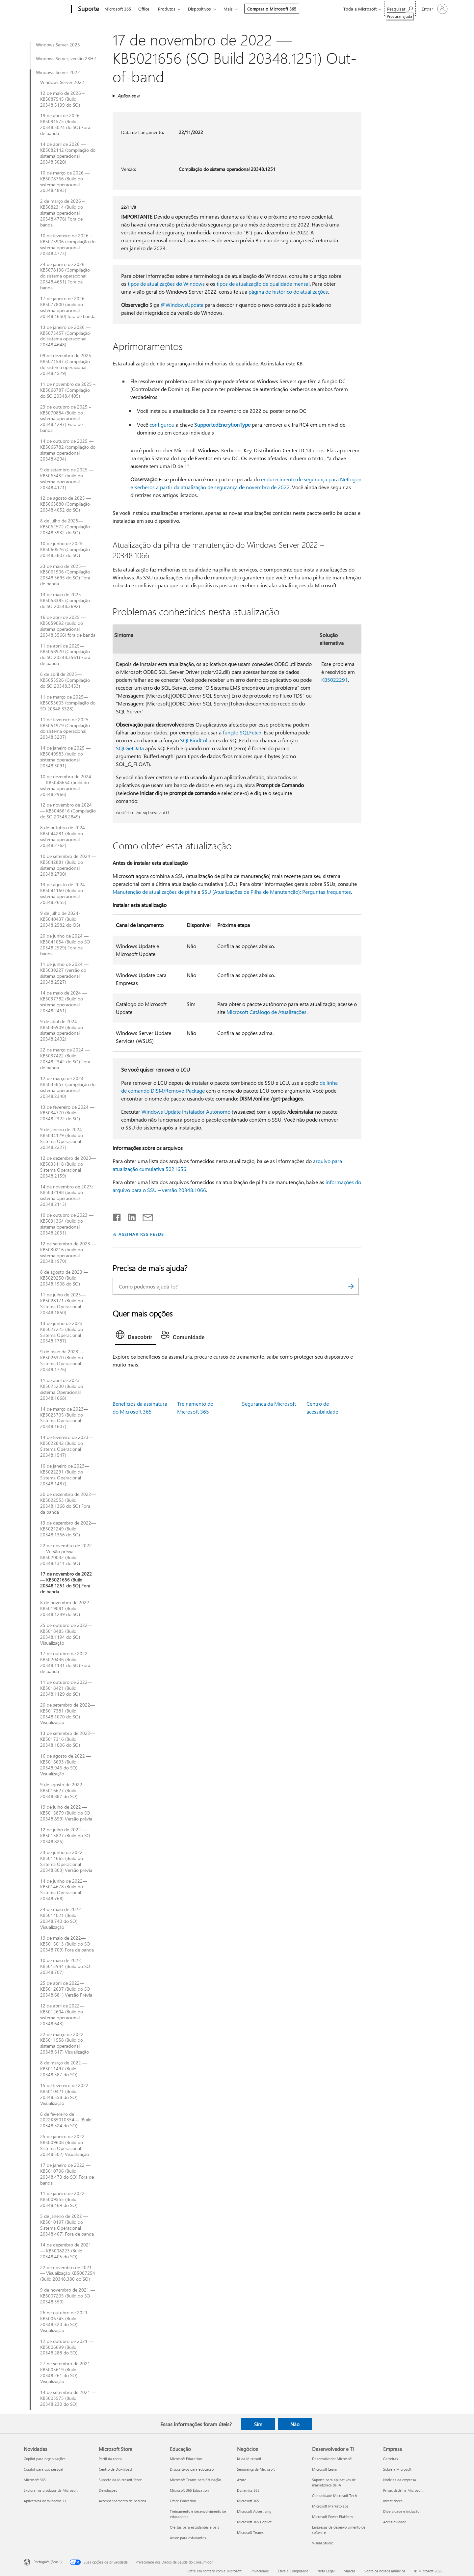 The width and height of the screenshot is (474, 2576). I want to click on 9 de agosto de 2022 — KB5016627 (Build 20348.887 do SO), so click(64, 1790).